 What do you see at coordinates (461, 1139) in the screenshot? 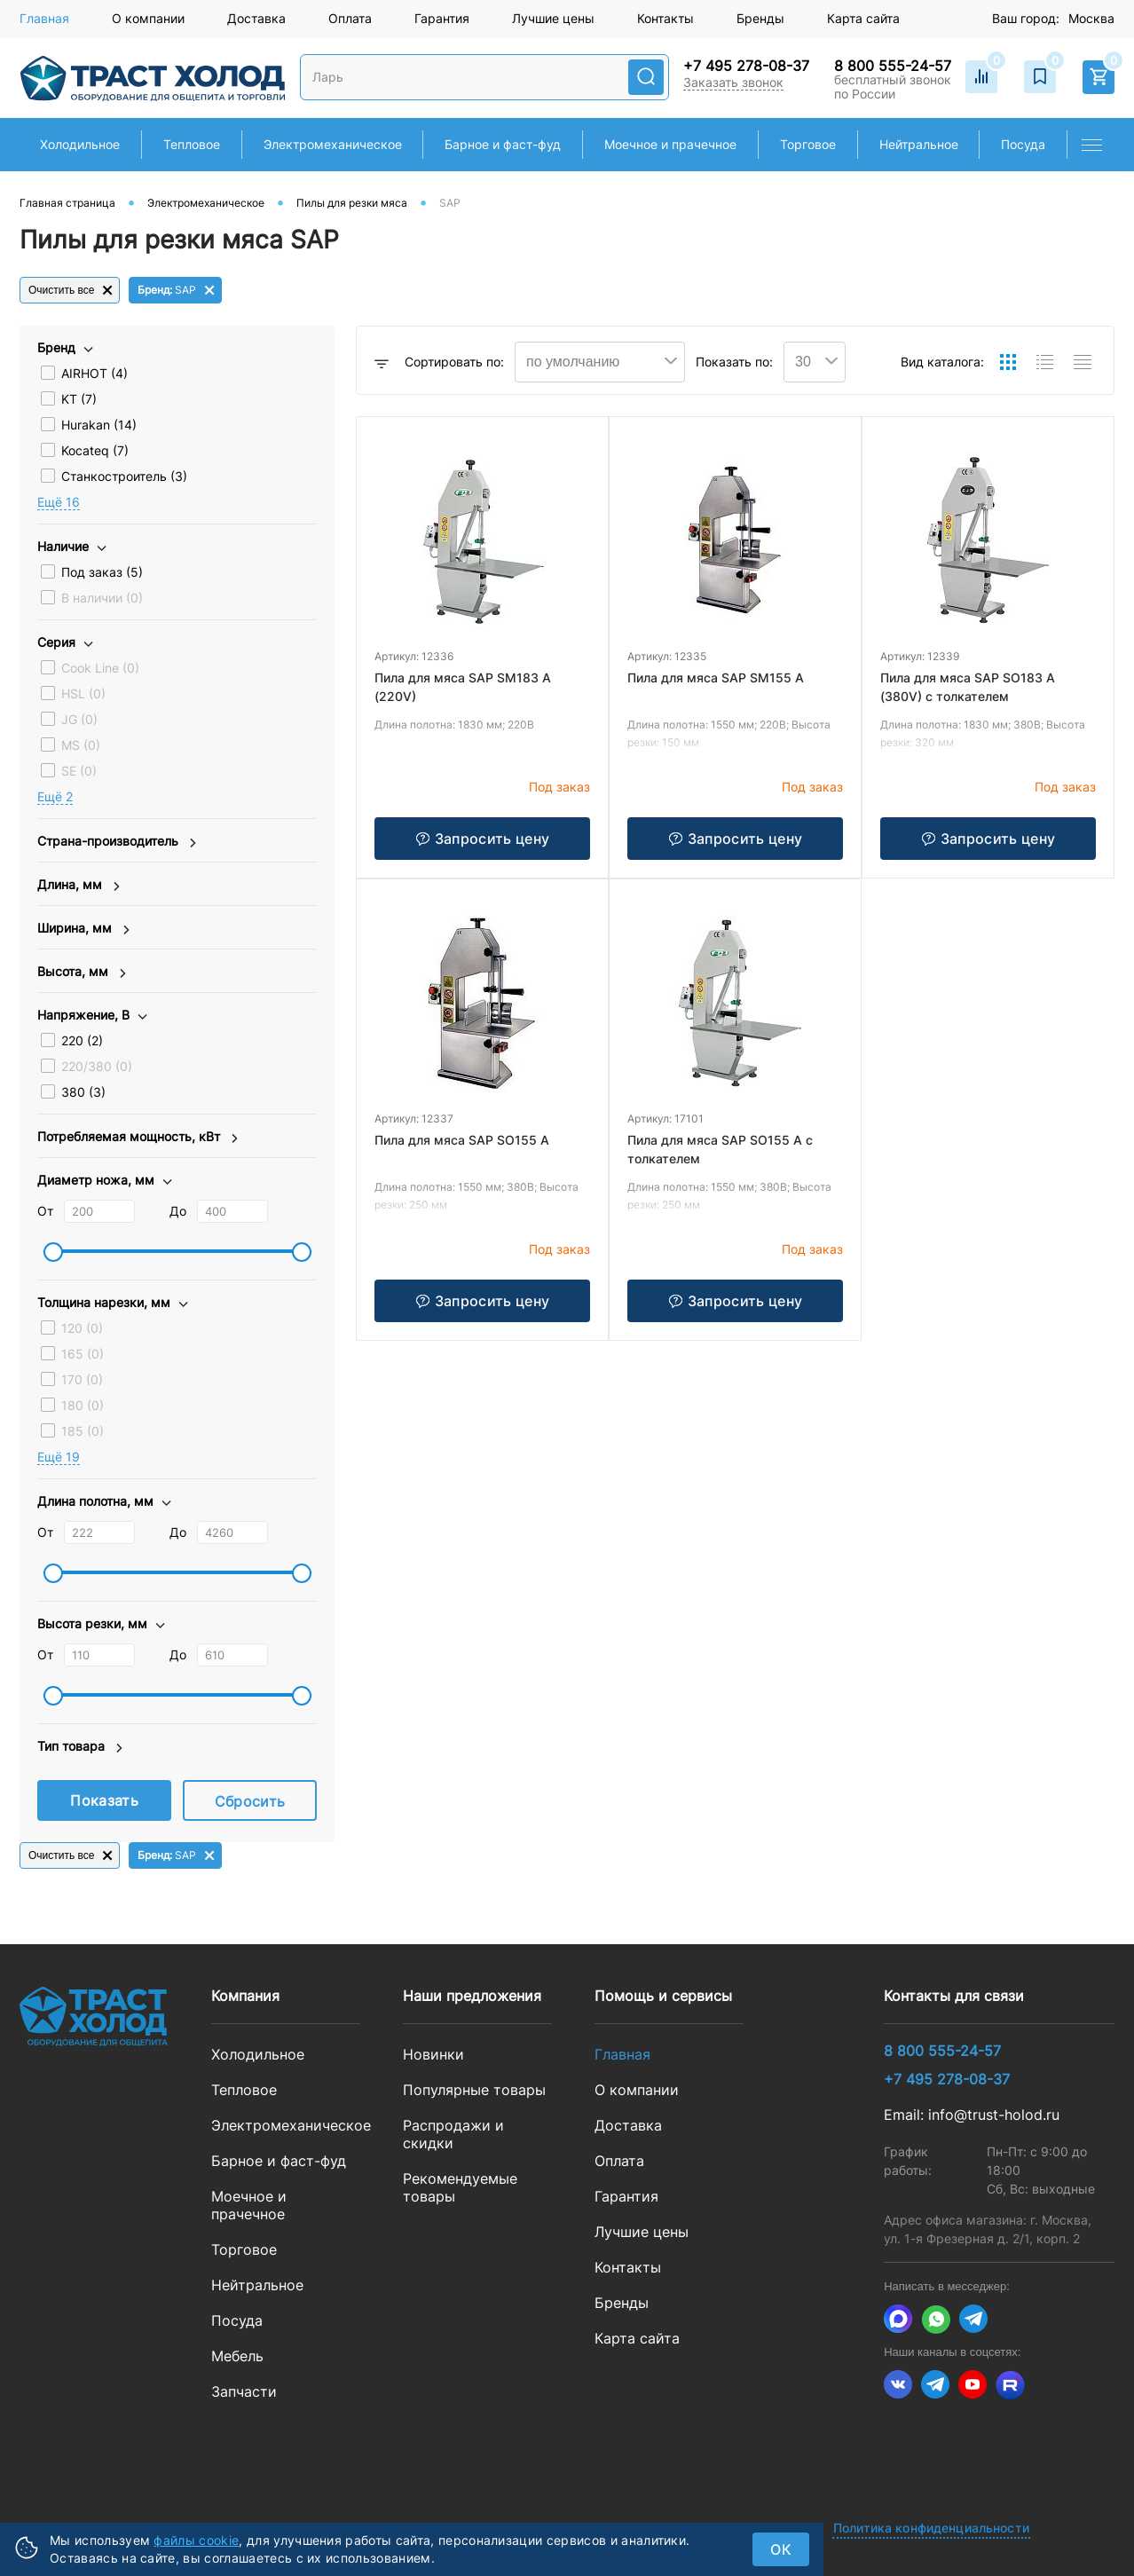
I see `Пила для мяса SAP SO155 A` at bounding box center [461, 1139].